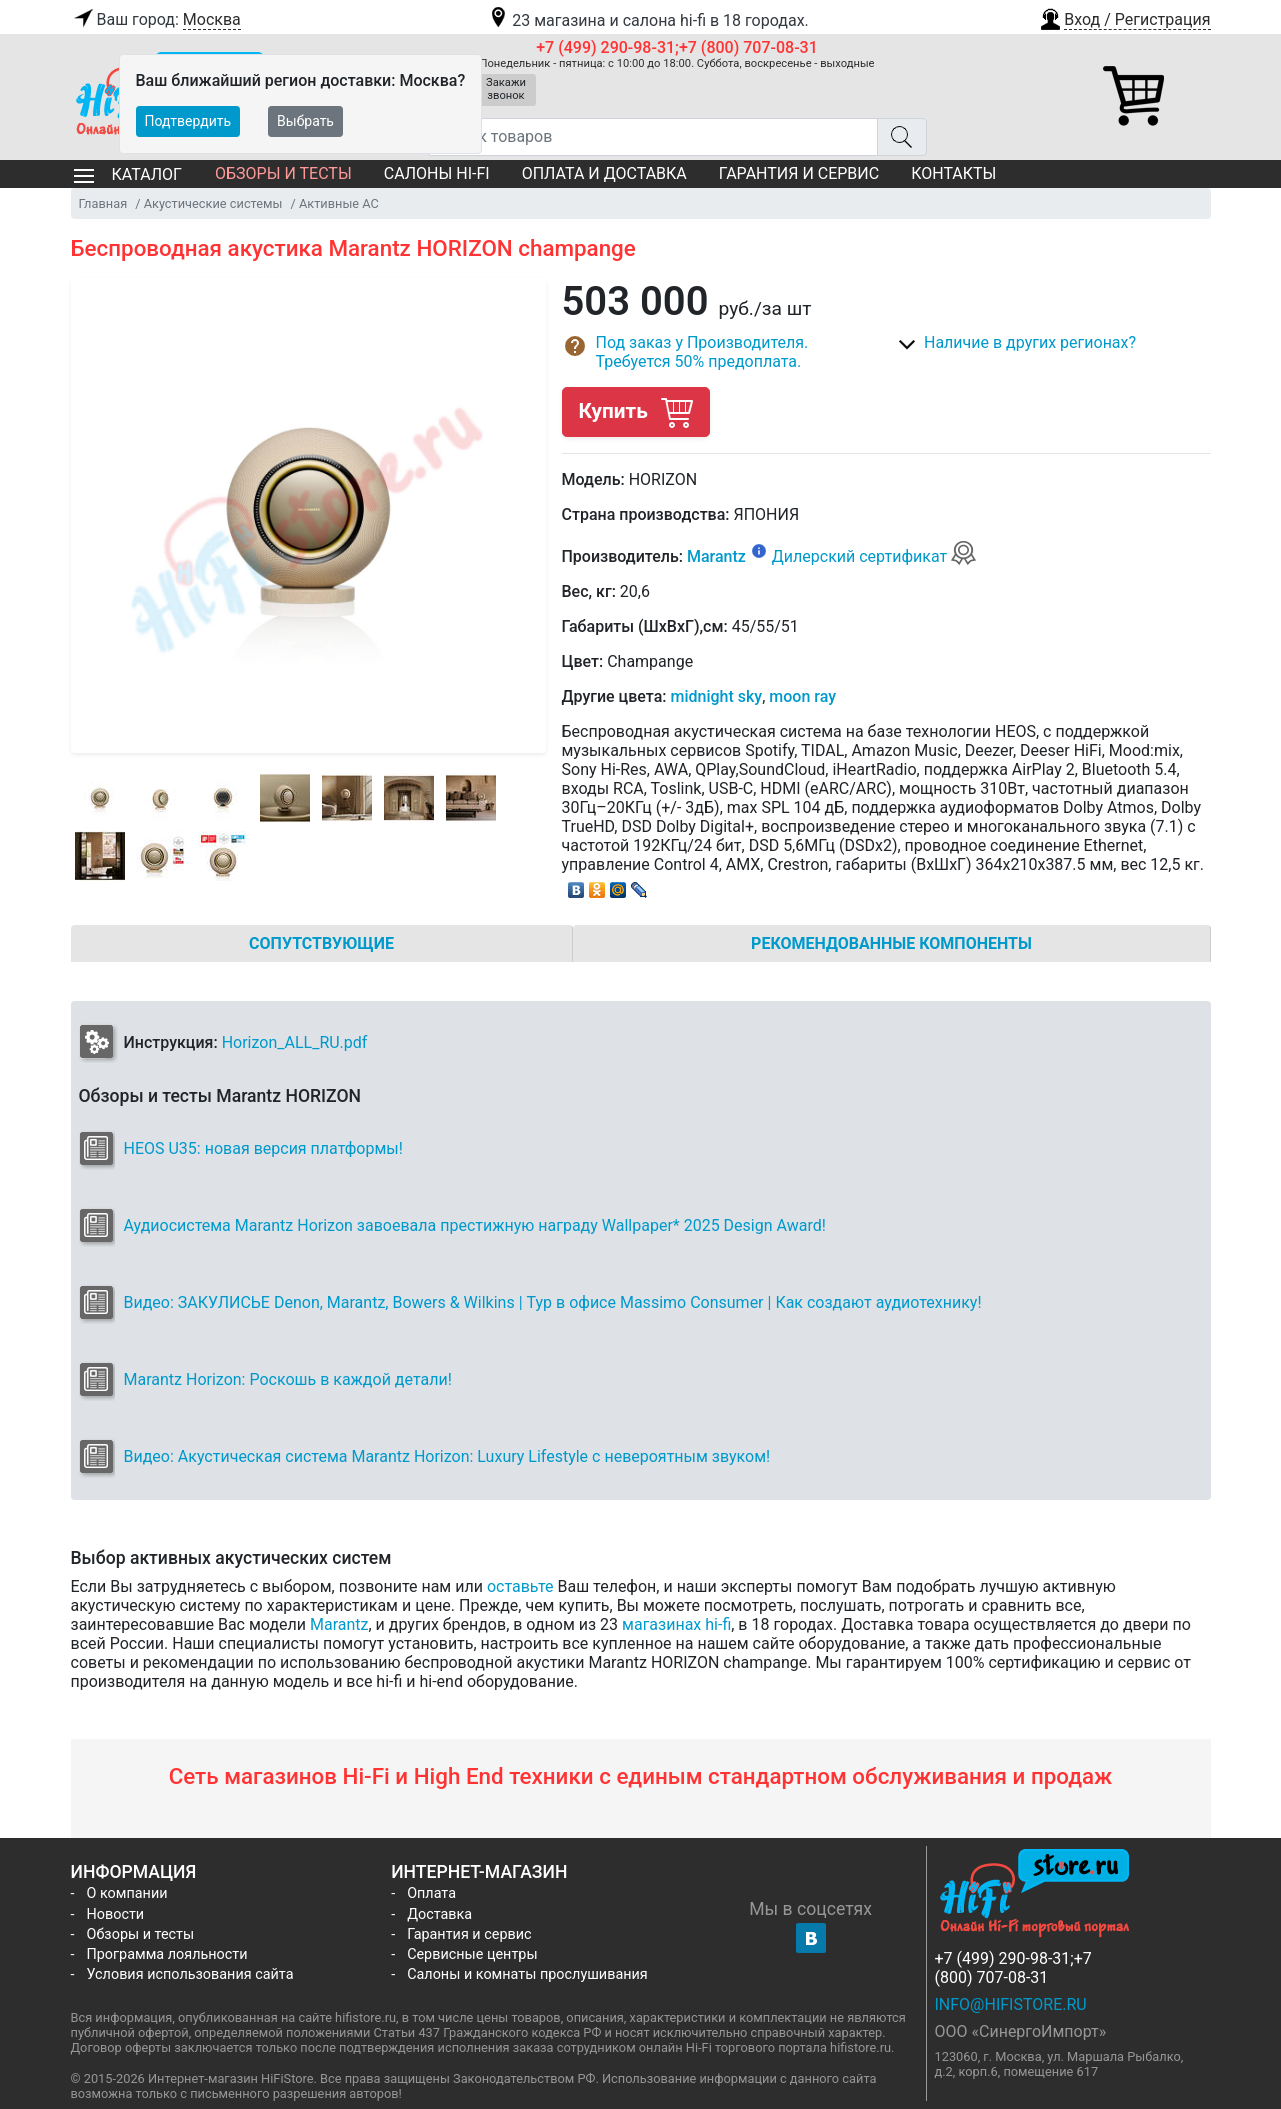  I want to click on Оплата, so click(431, 1893).